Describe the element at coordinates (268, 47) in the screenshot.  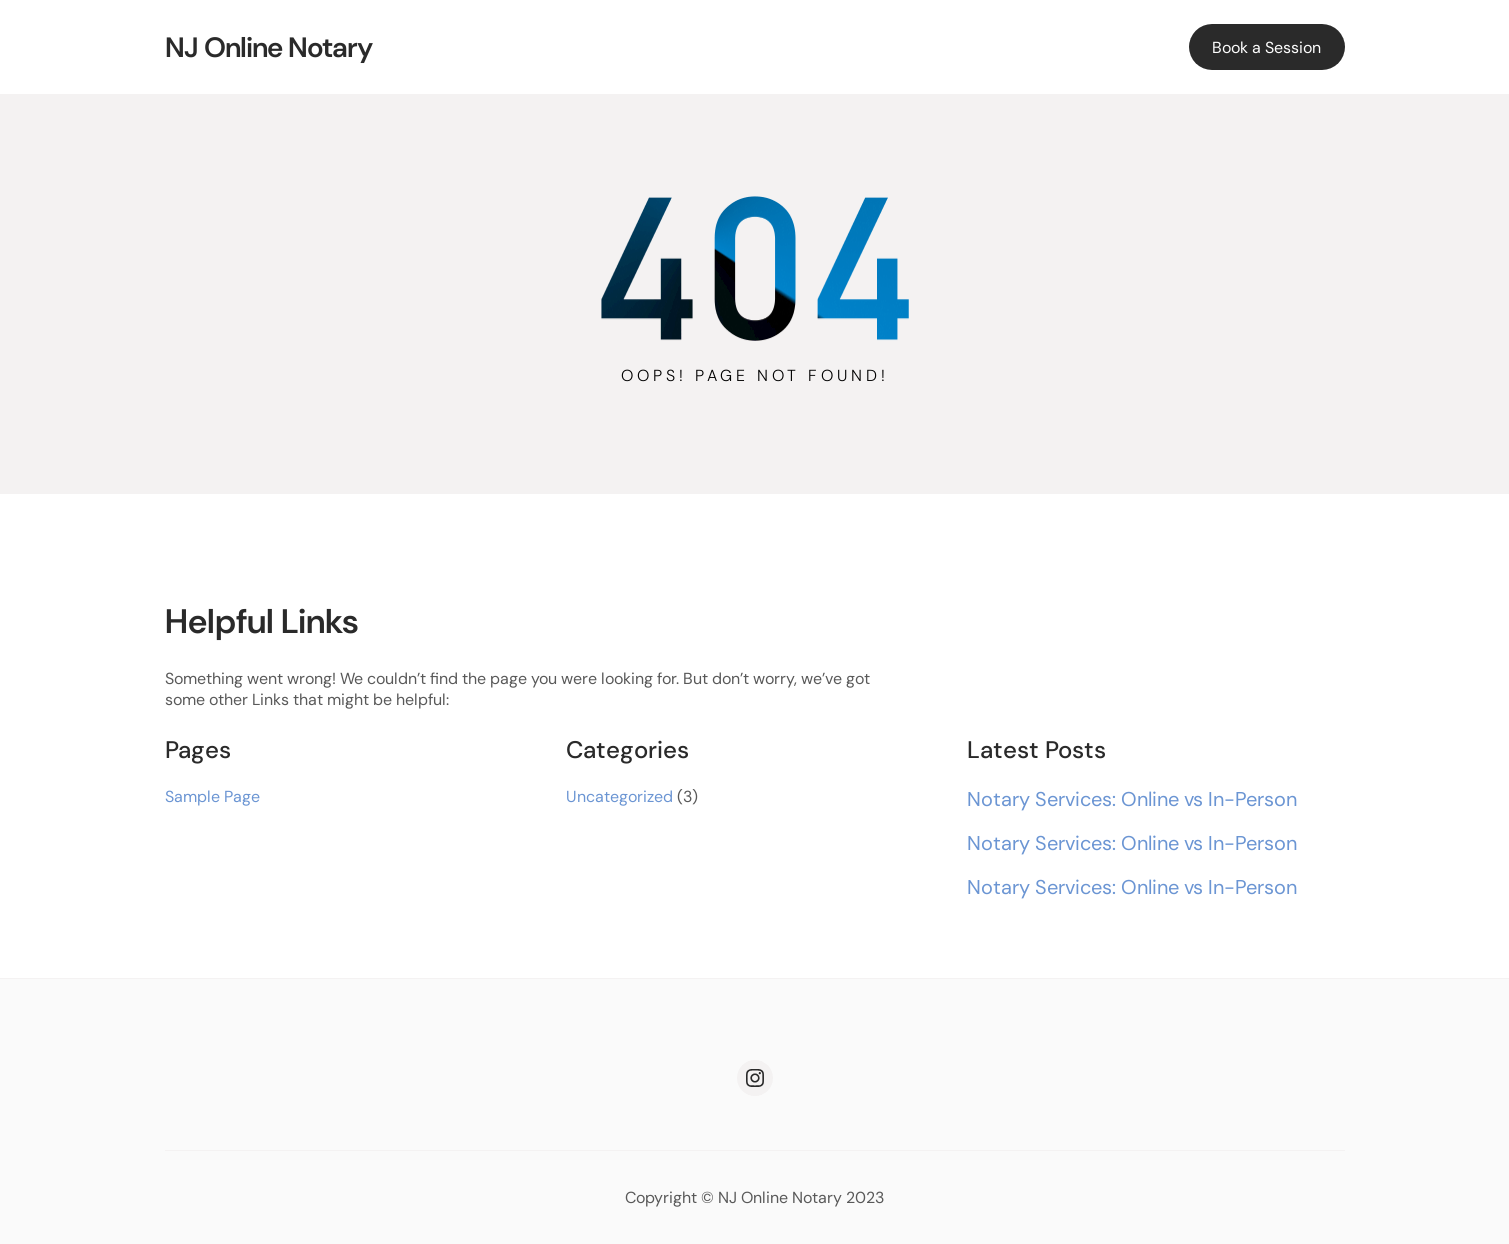
I see `NJ Online Notary` at that location.